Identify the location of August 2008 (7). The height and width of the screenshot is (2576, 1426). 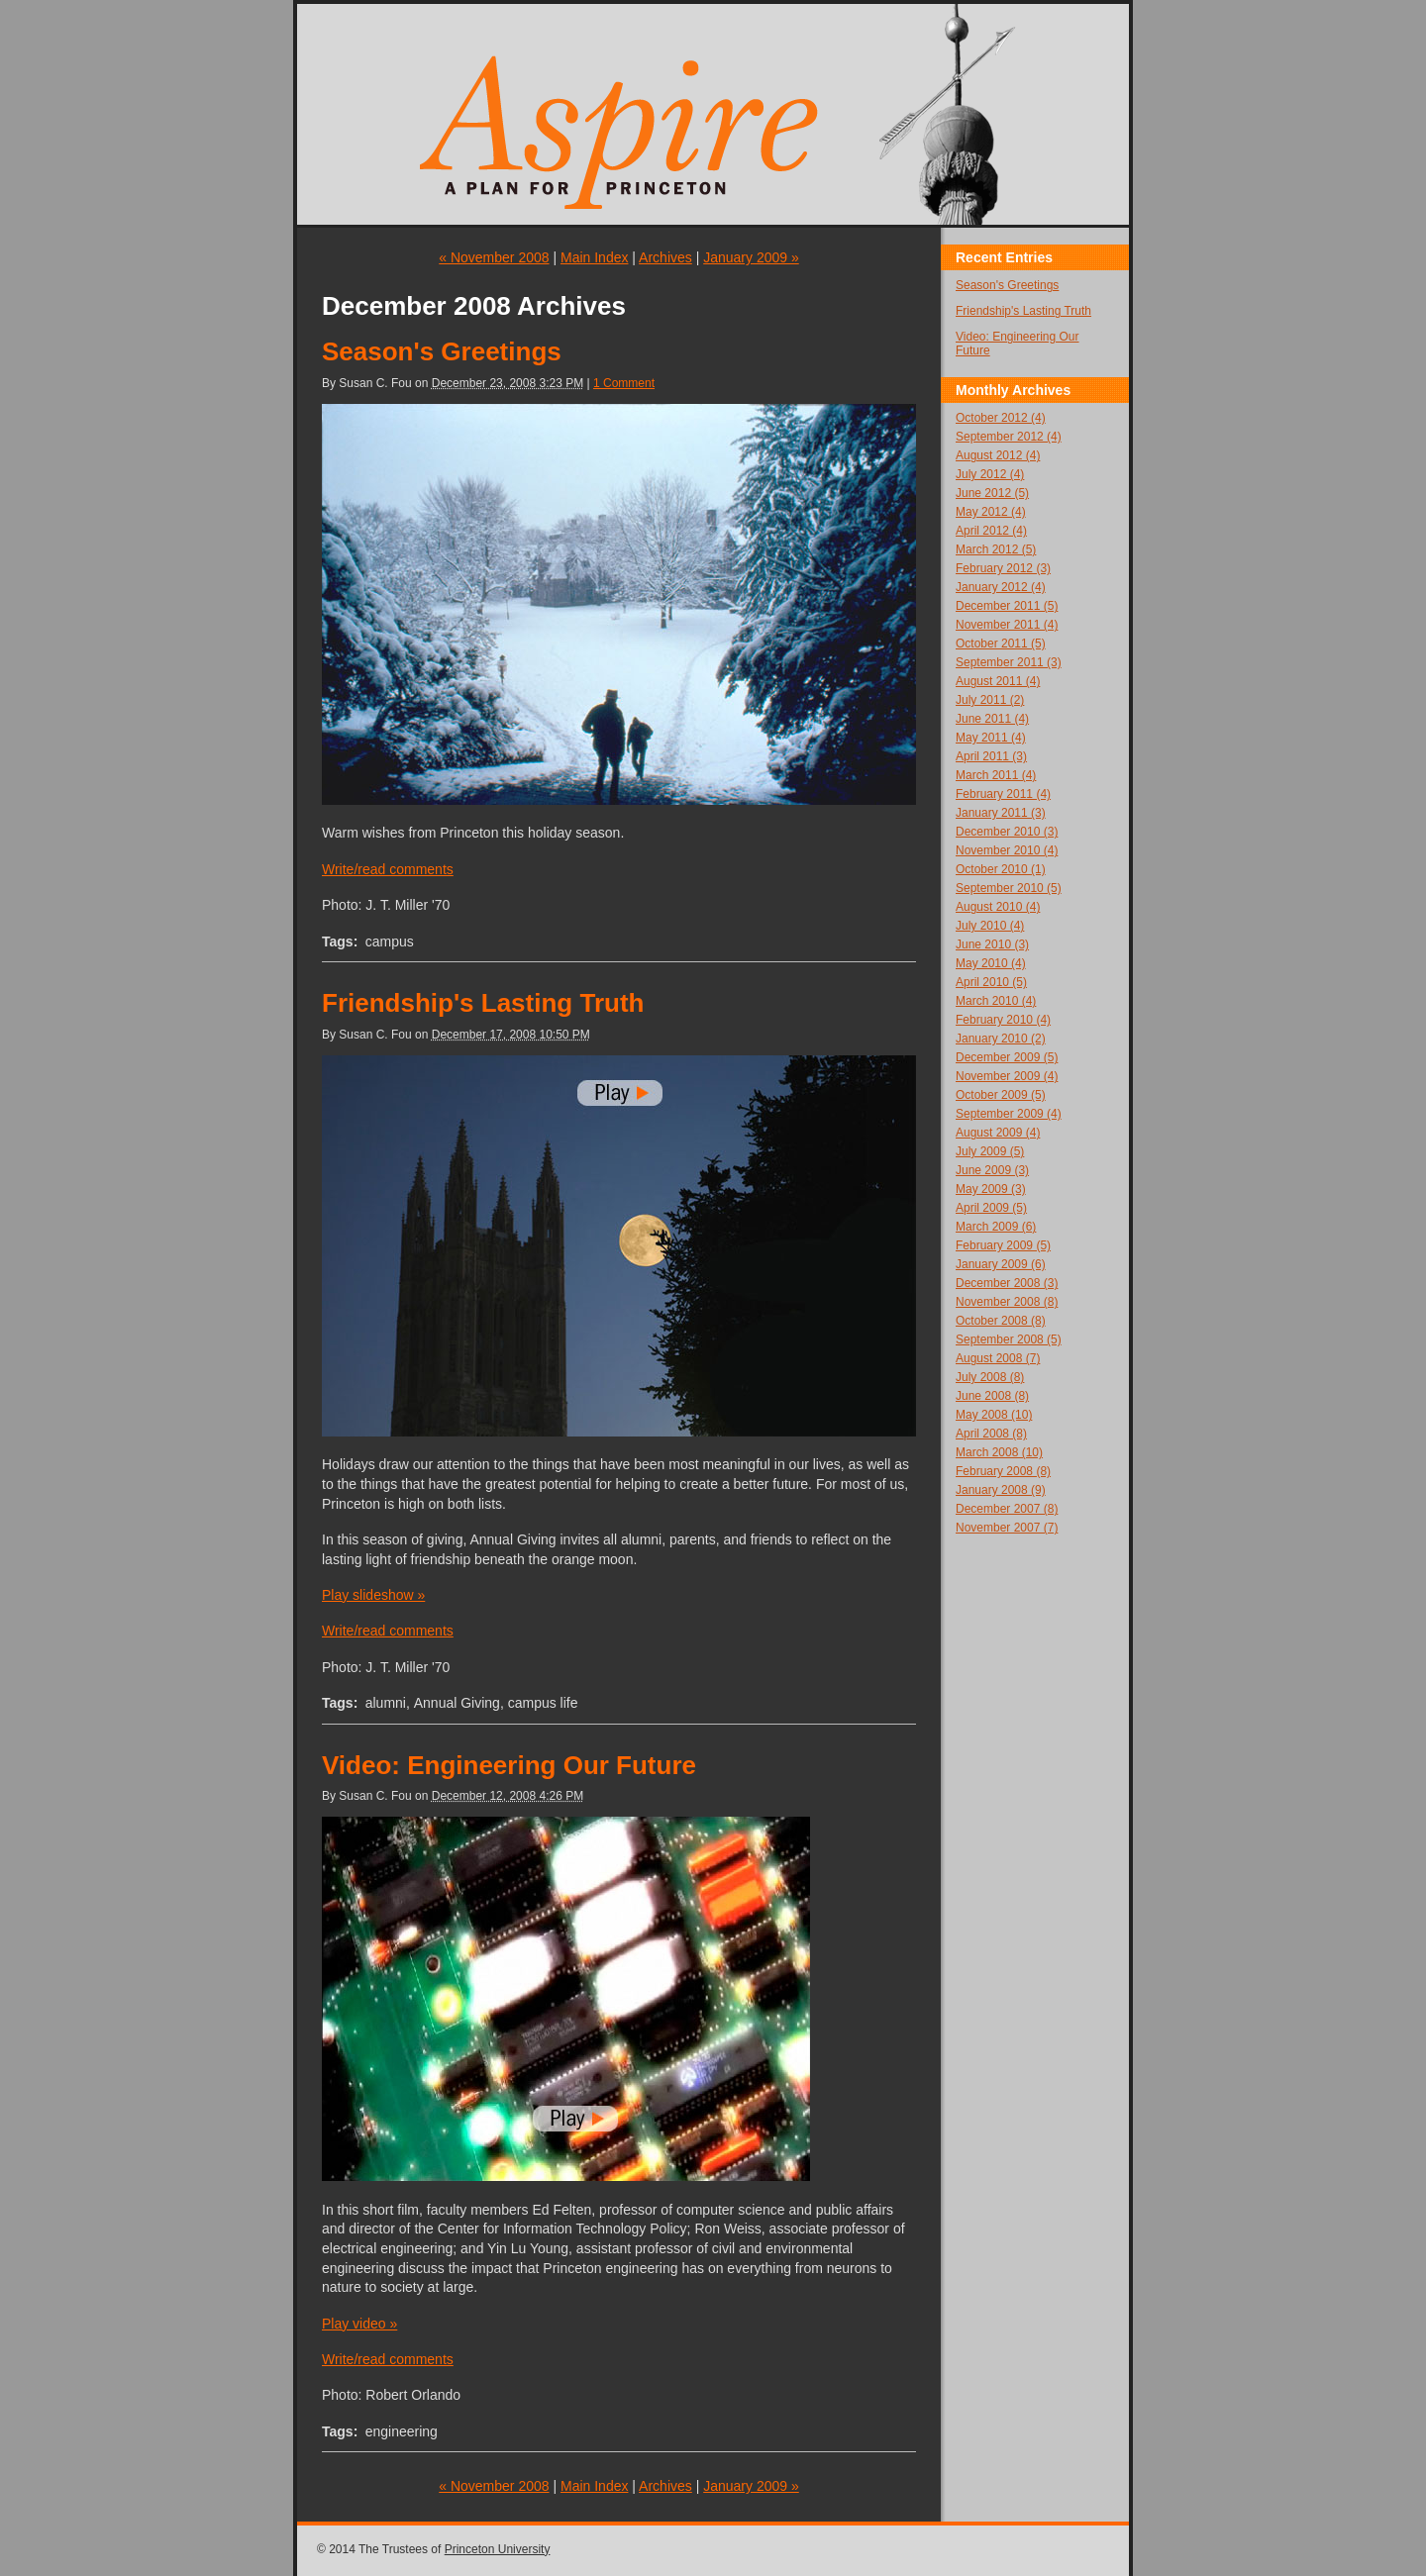
(998, 1358).